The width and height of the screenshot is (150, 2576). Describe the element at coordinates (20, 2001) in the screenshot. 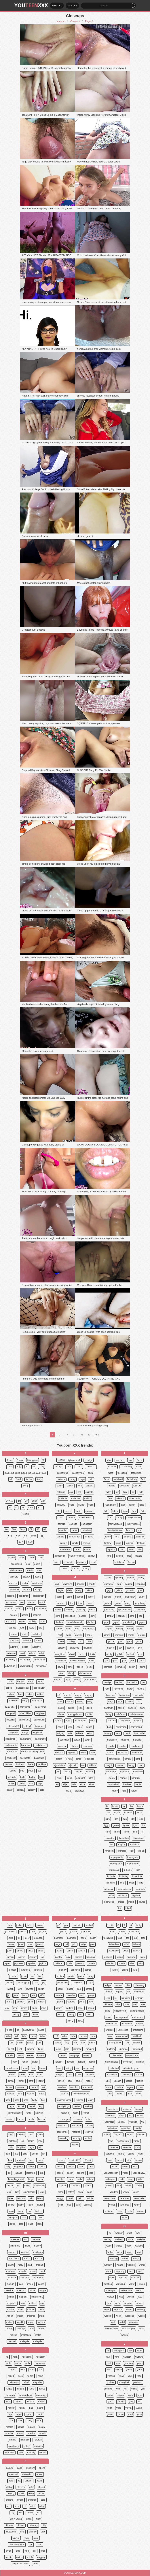

I see `jennifer` at that location.